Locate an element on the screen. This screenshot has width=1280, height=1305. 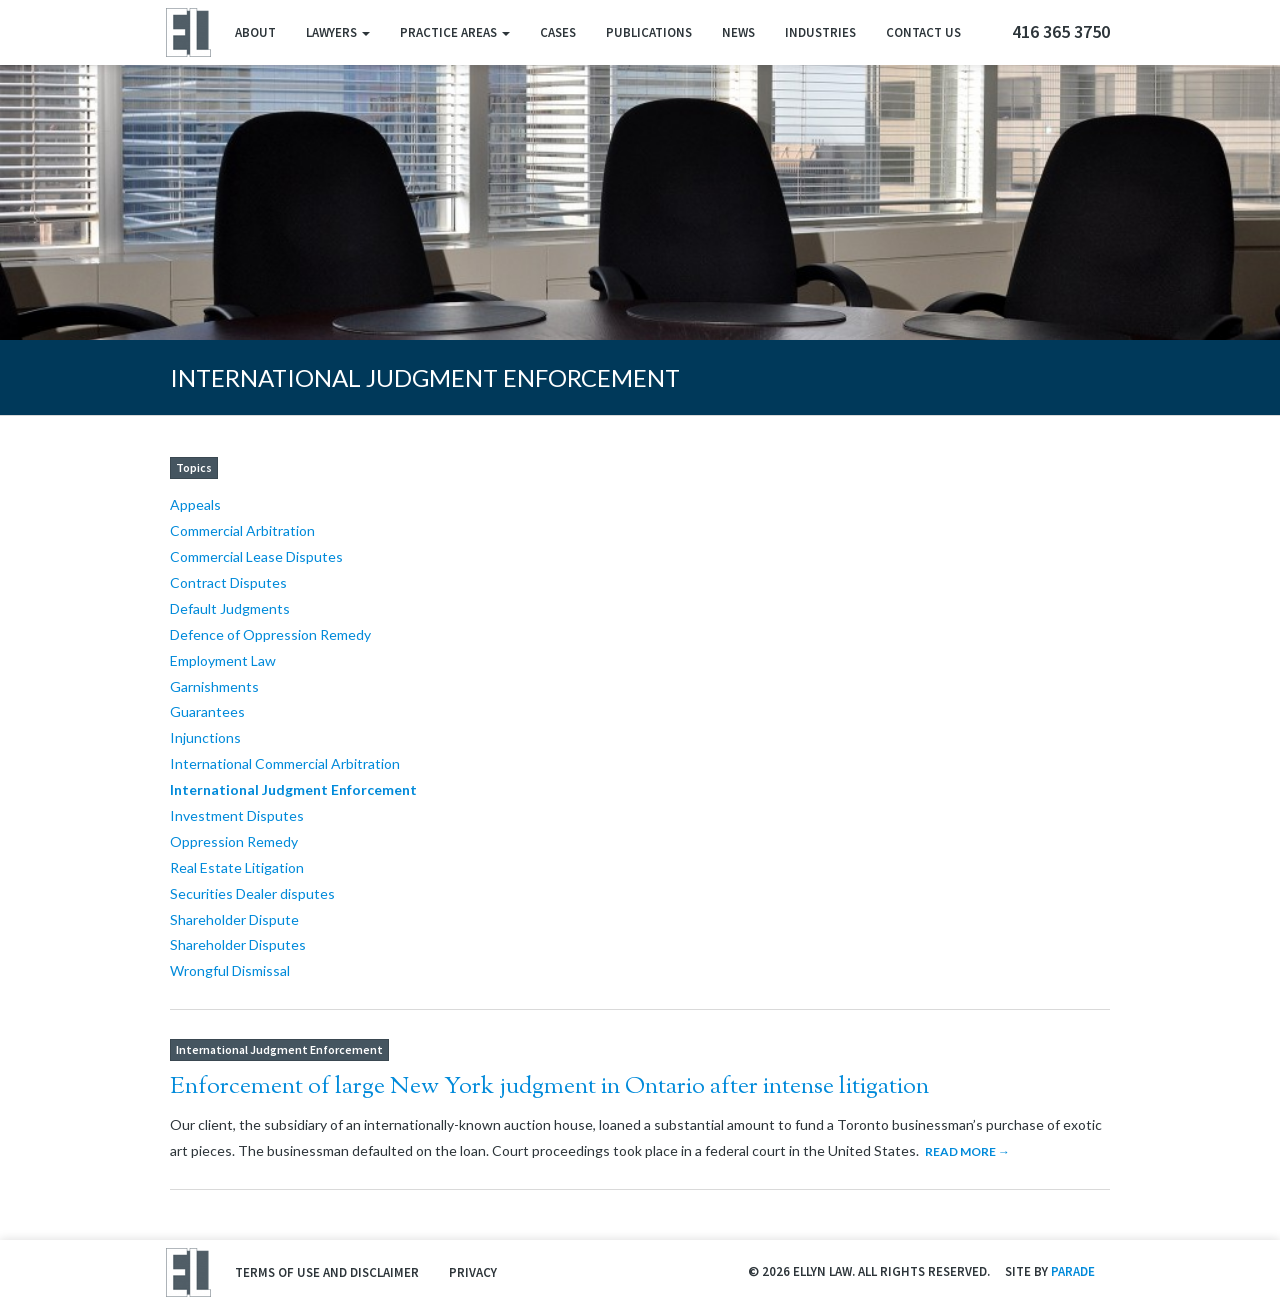
Appeals is located at coordinates (195, 504).